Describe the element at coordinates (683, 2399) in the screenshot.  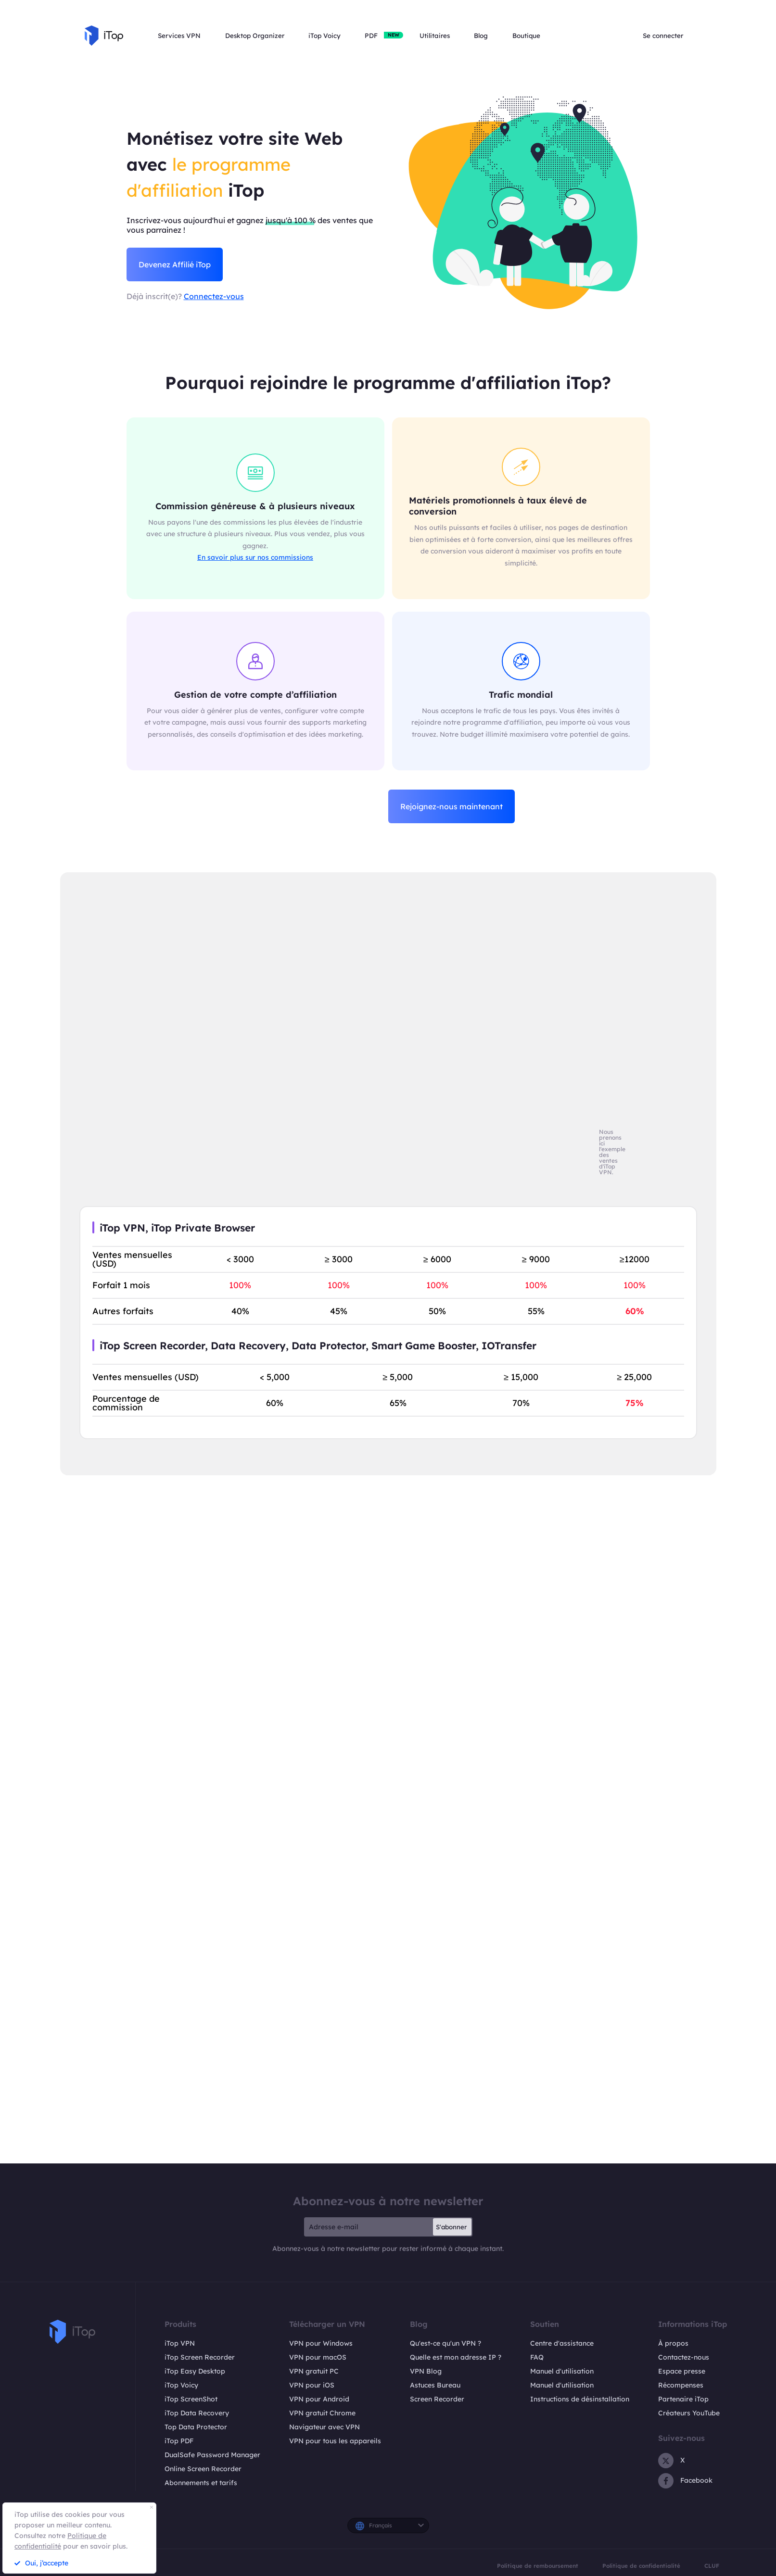
I see `Partenaire iTop` at that location.